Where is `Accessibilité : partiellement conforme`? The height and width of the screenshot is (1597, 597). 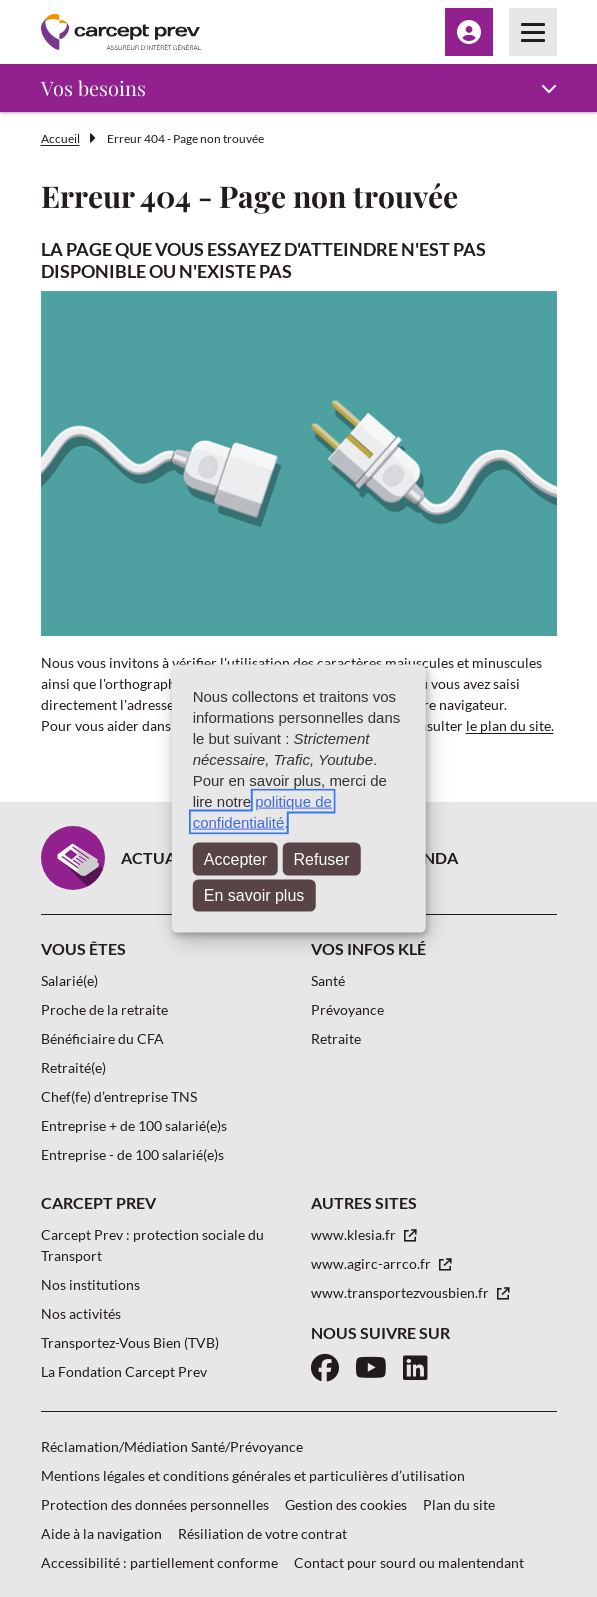 Accessibilité : partiellement conforme is located at coordinates (159, 1562).